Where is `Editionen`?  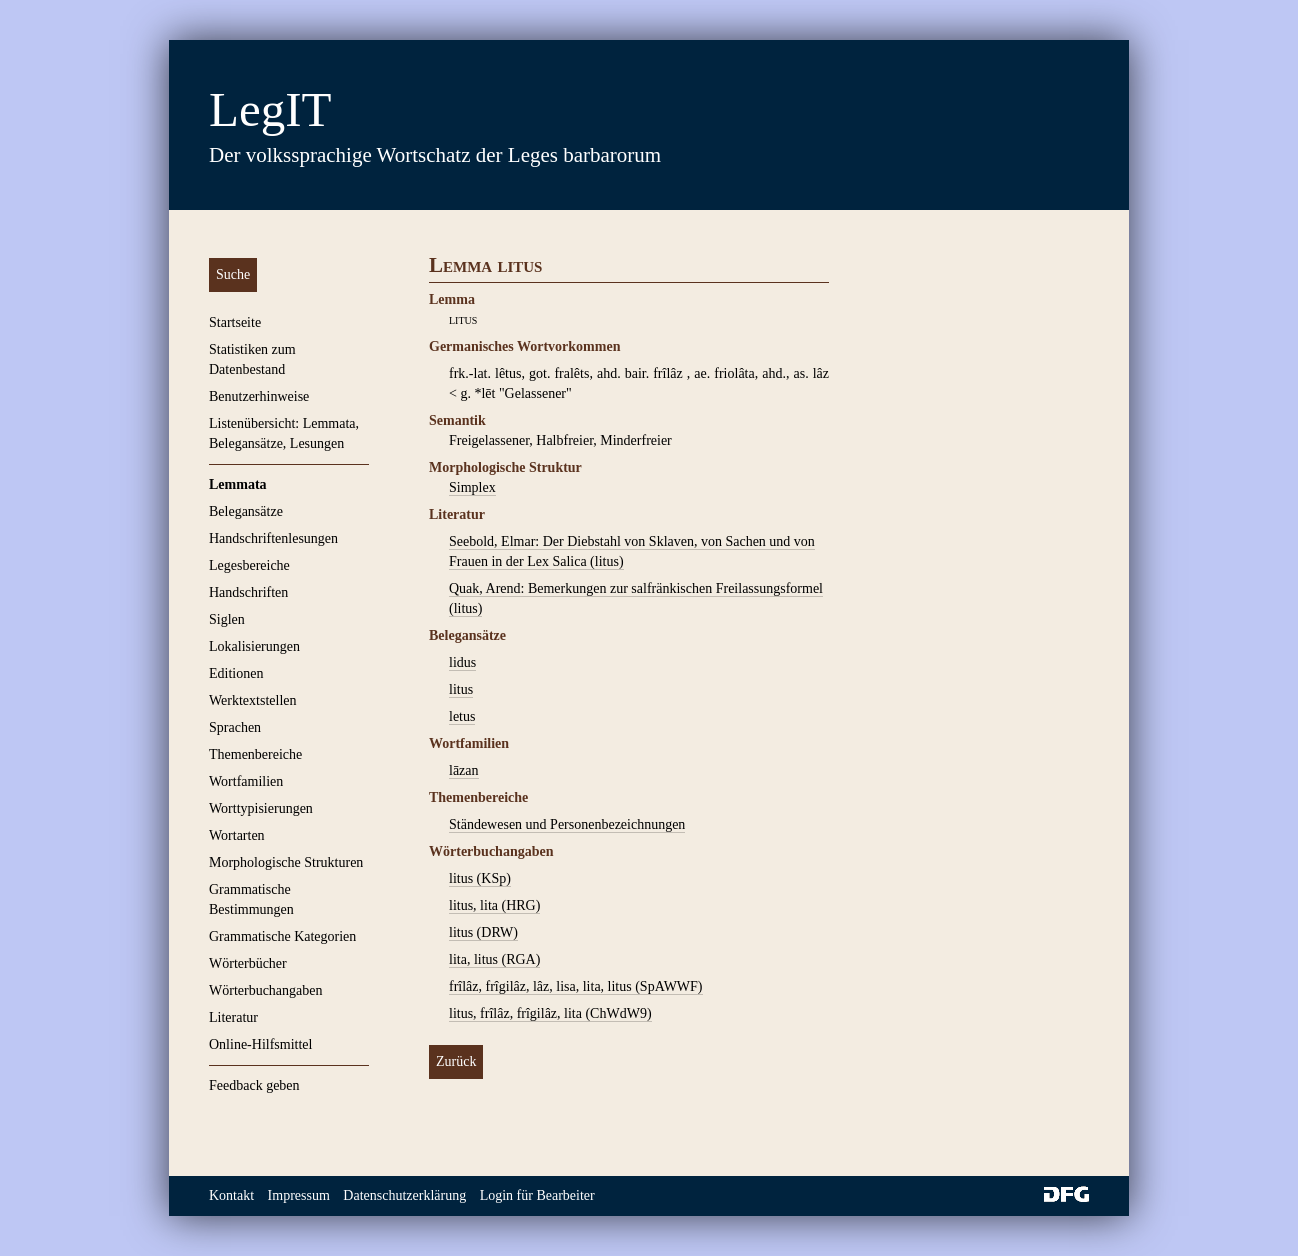
Editionen is located at coordinates (236, 673).